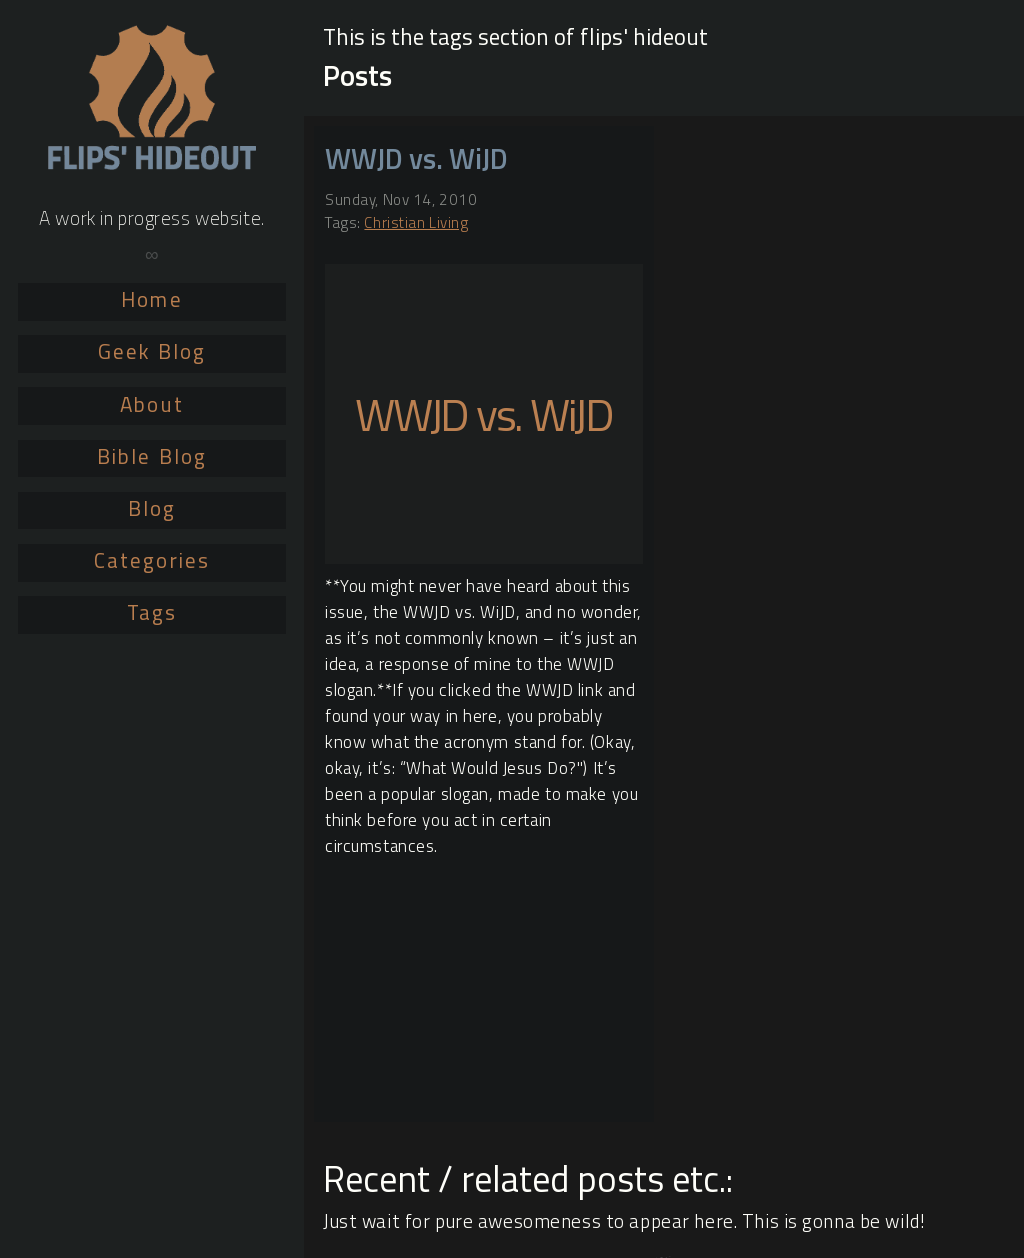 This screenshot has width=1024, height=1258. Describe the element at coordinates (416, 158) in the screenshot. I see `WWJD vs. WiJD` at that location.